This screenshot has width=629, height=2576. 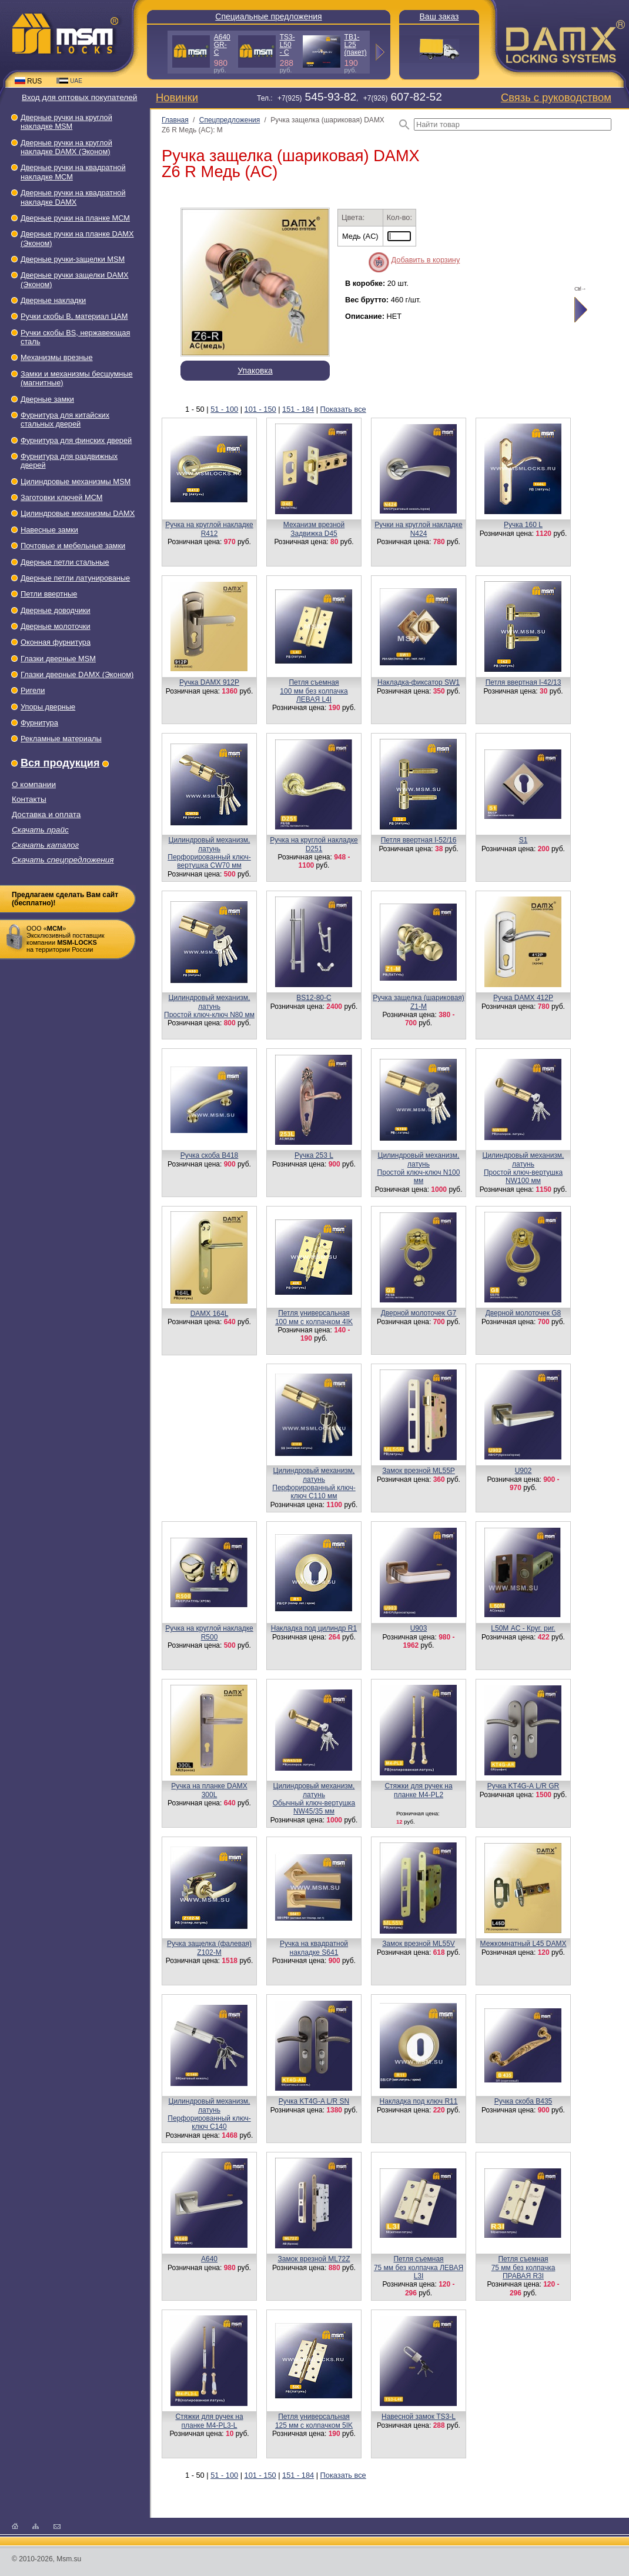 I want to click on Ручки скобы В, материал ЦАМ, so click(x=74, y=316).